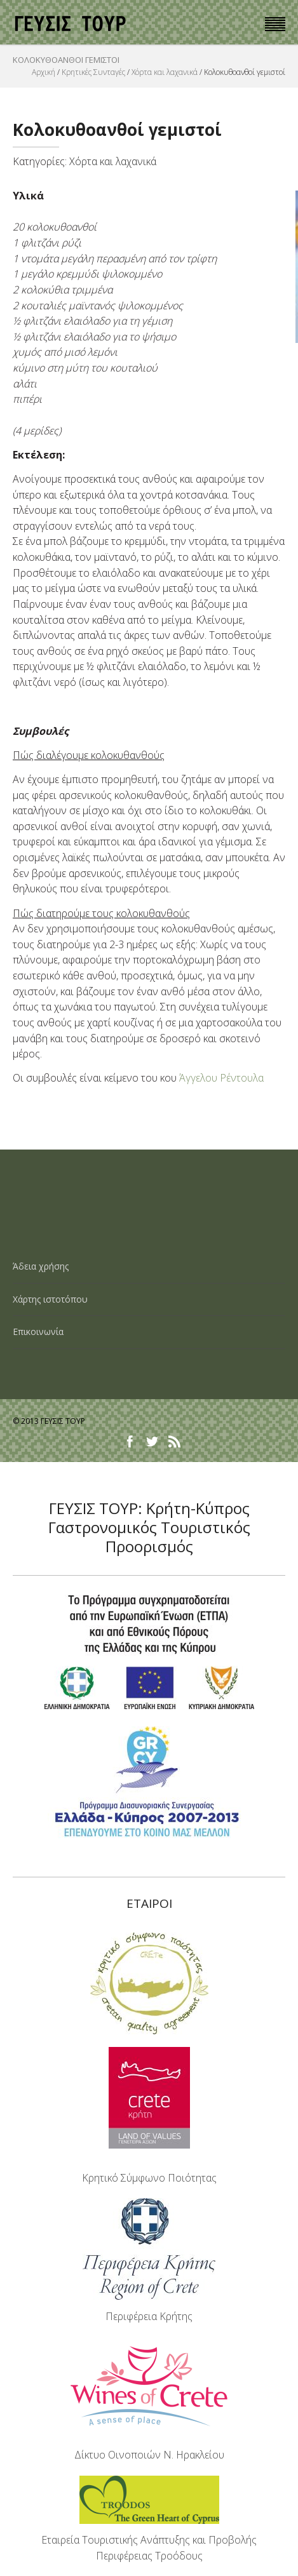  What do you see at coordinates (221, 1078) in the screenshot?
I see `Άγγελου Ρέντουλα` at bounding box center [221, 1078].